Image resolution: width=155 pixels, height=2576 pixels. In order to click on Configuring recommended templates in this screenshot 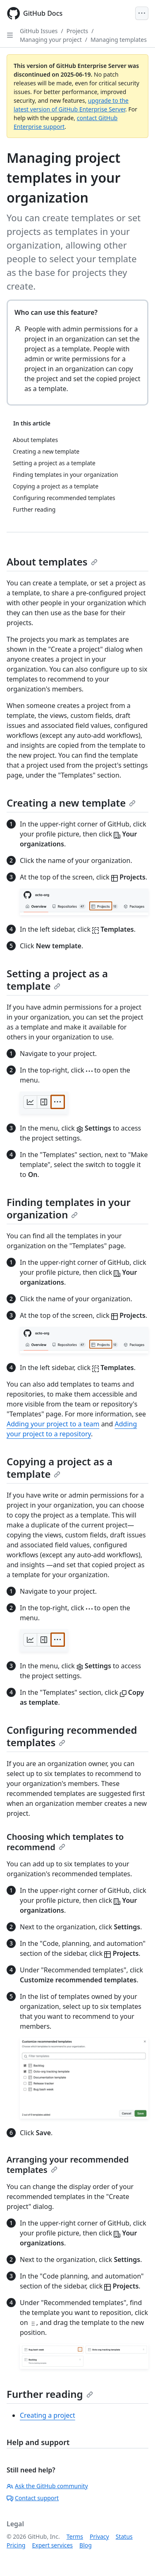, I will do `click(72, 1736)`.